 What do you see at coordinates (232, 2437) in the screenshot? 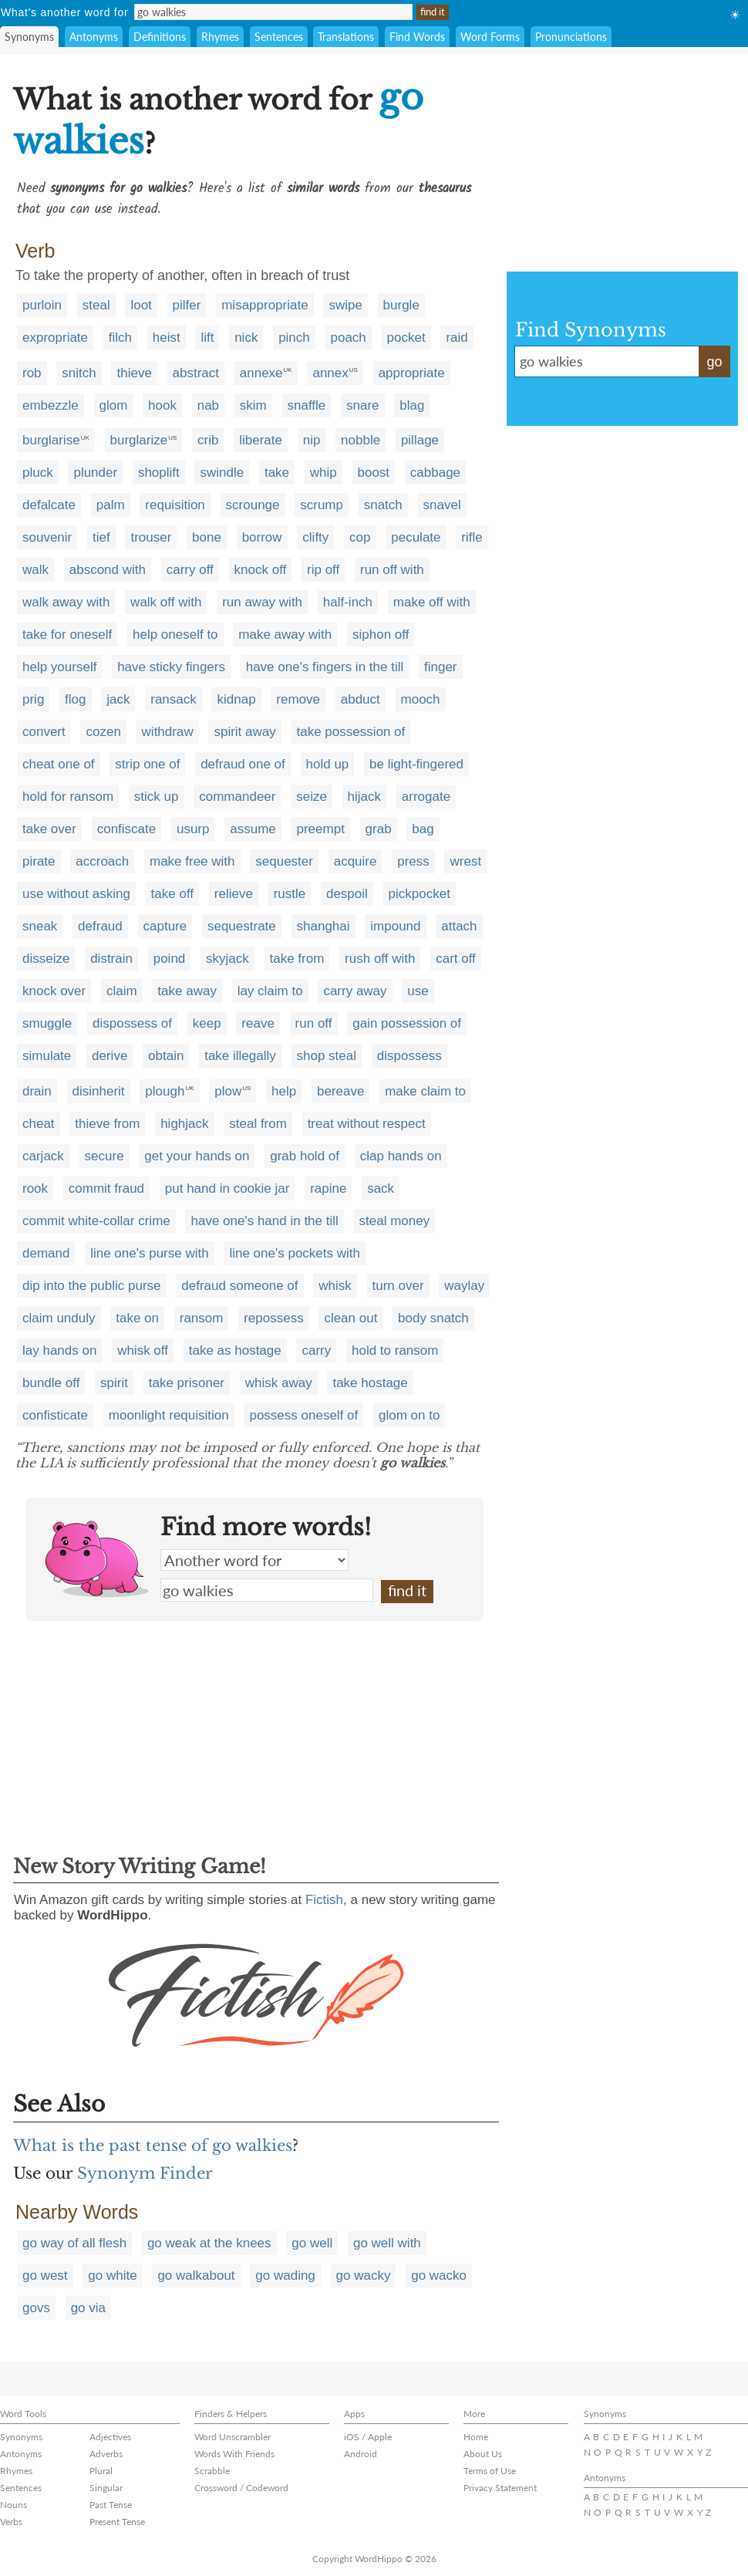
I see `Word Unscrambler` at bounding box center [232, 2437].